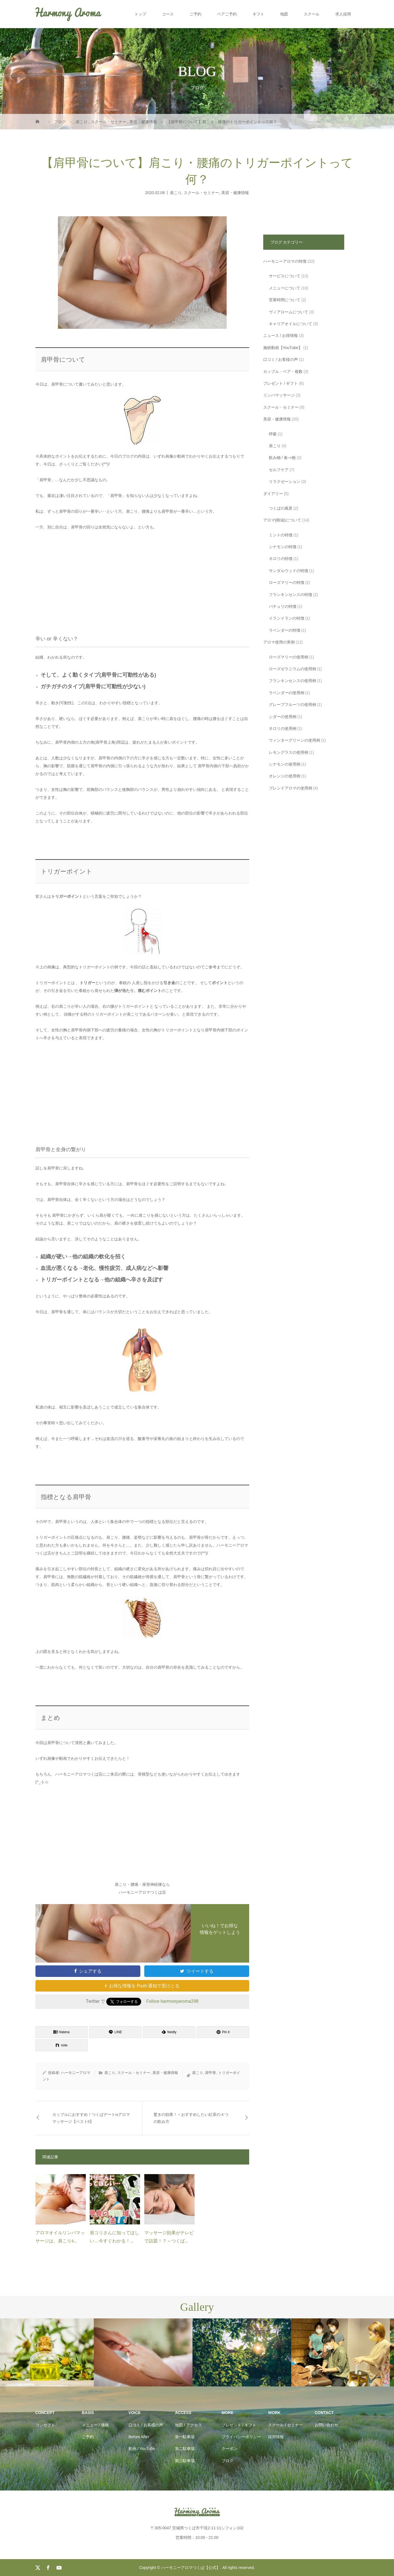 The image size is (394, 2576). I want to click on ハーモニーアロマの特徴, so click(285, 261).